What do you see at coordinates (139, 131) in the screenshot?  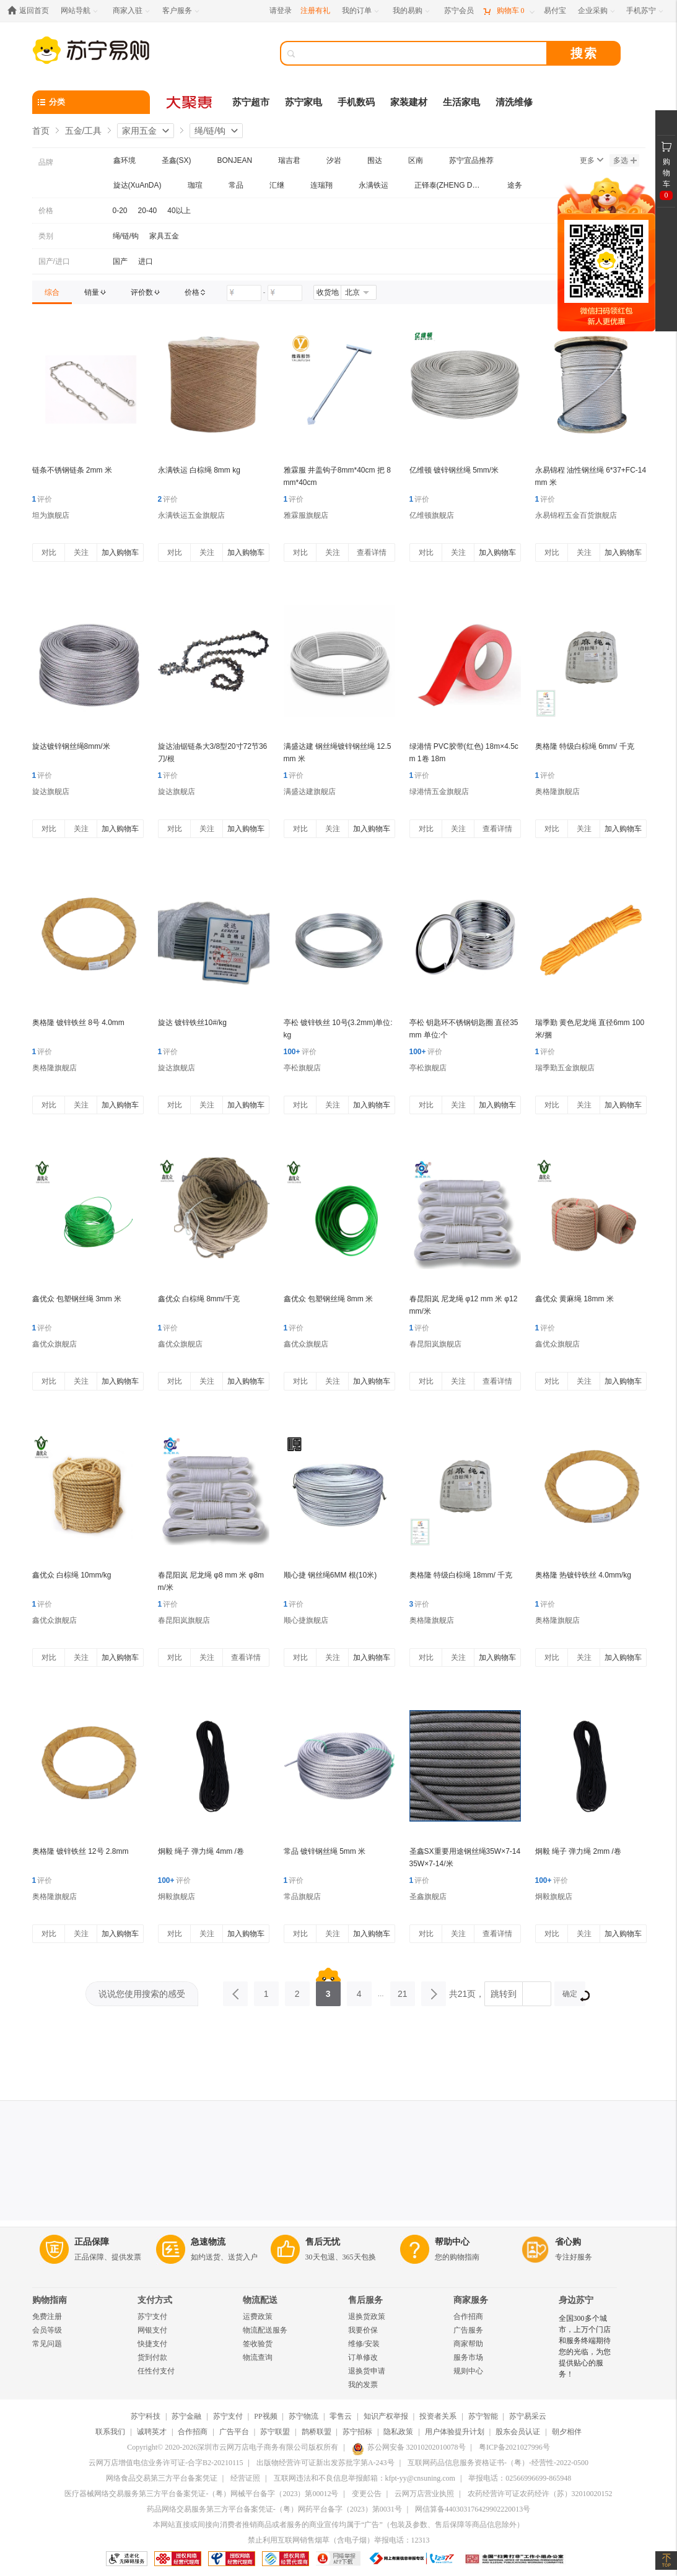 I see `家用五金` at bounding box center [139, 131].